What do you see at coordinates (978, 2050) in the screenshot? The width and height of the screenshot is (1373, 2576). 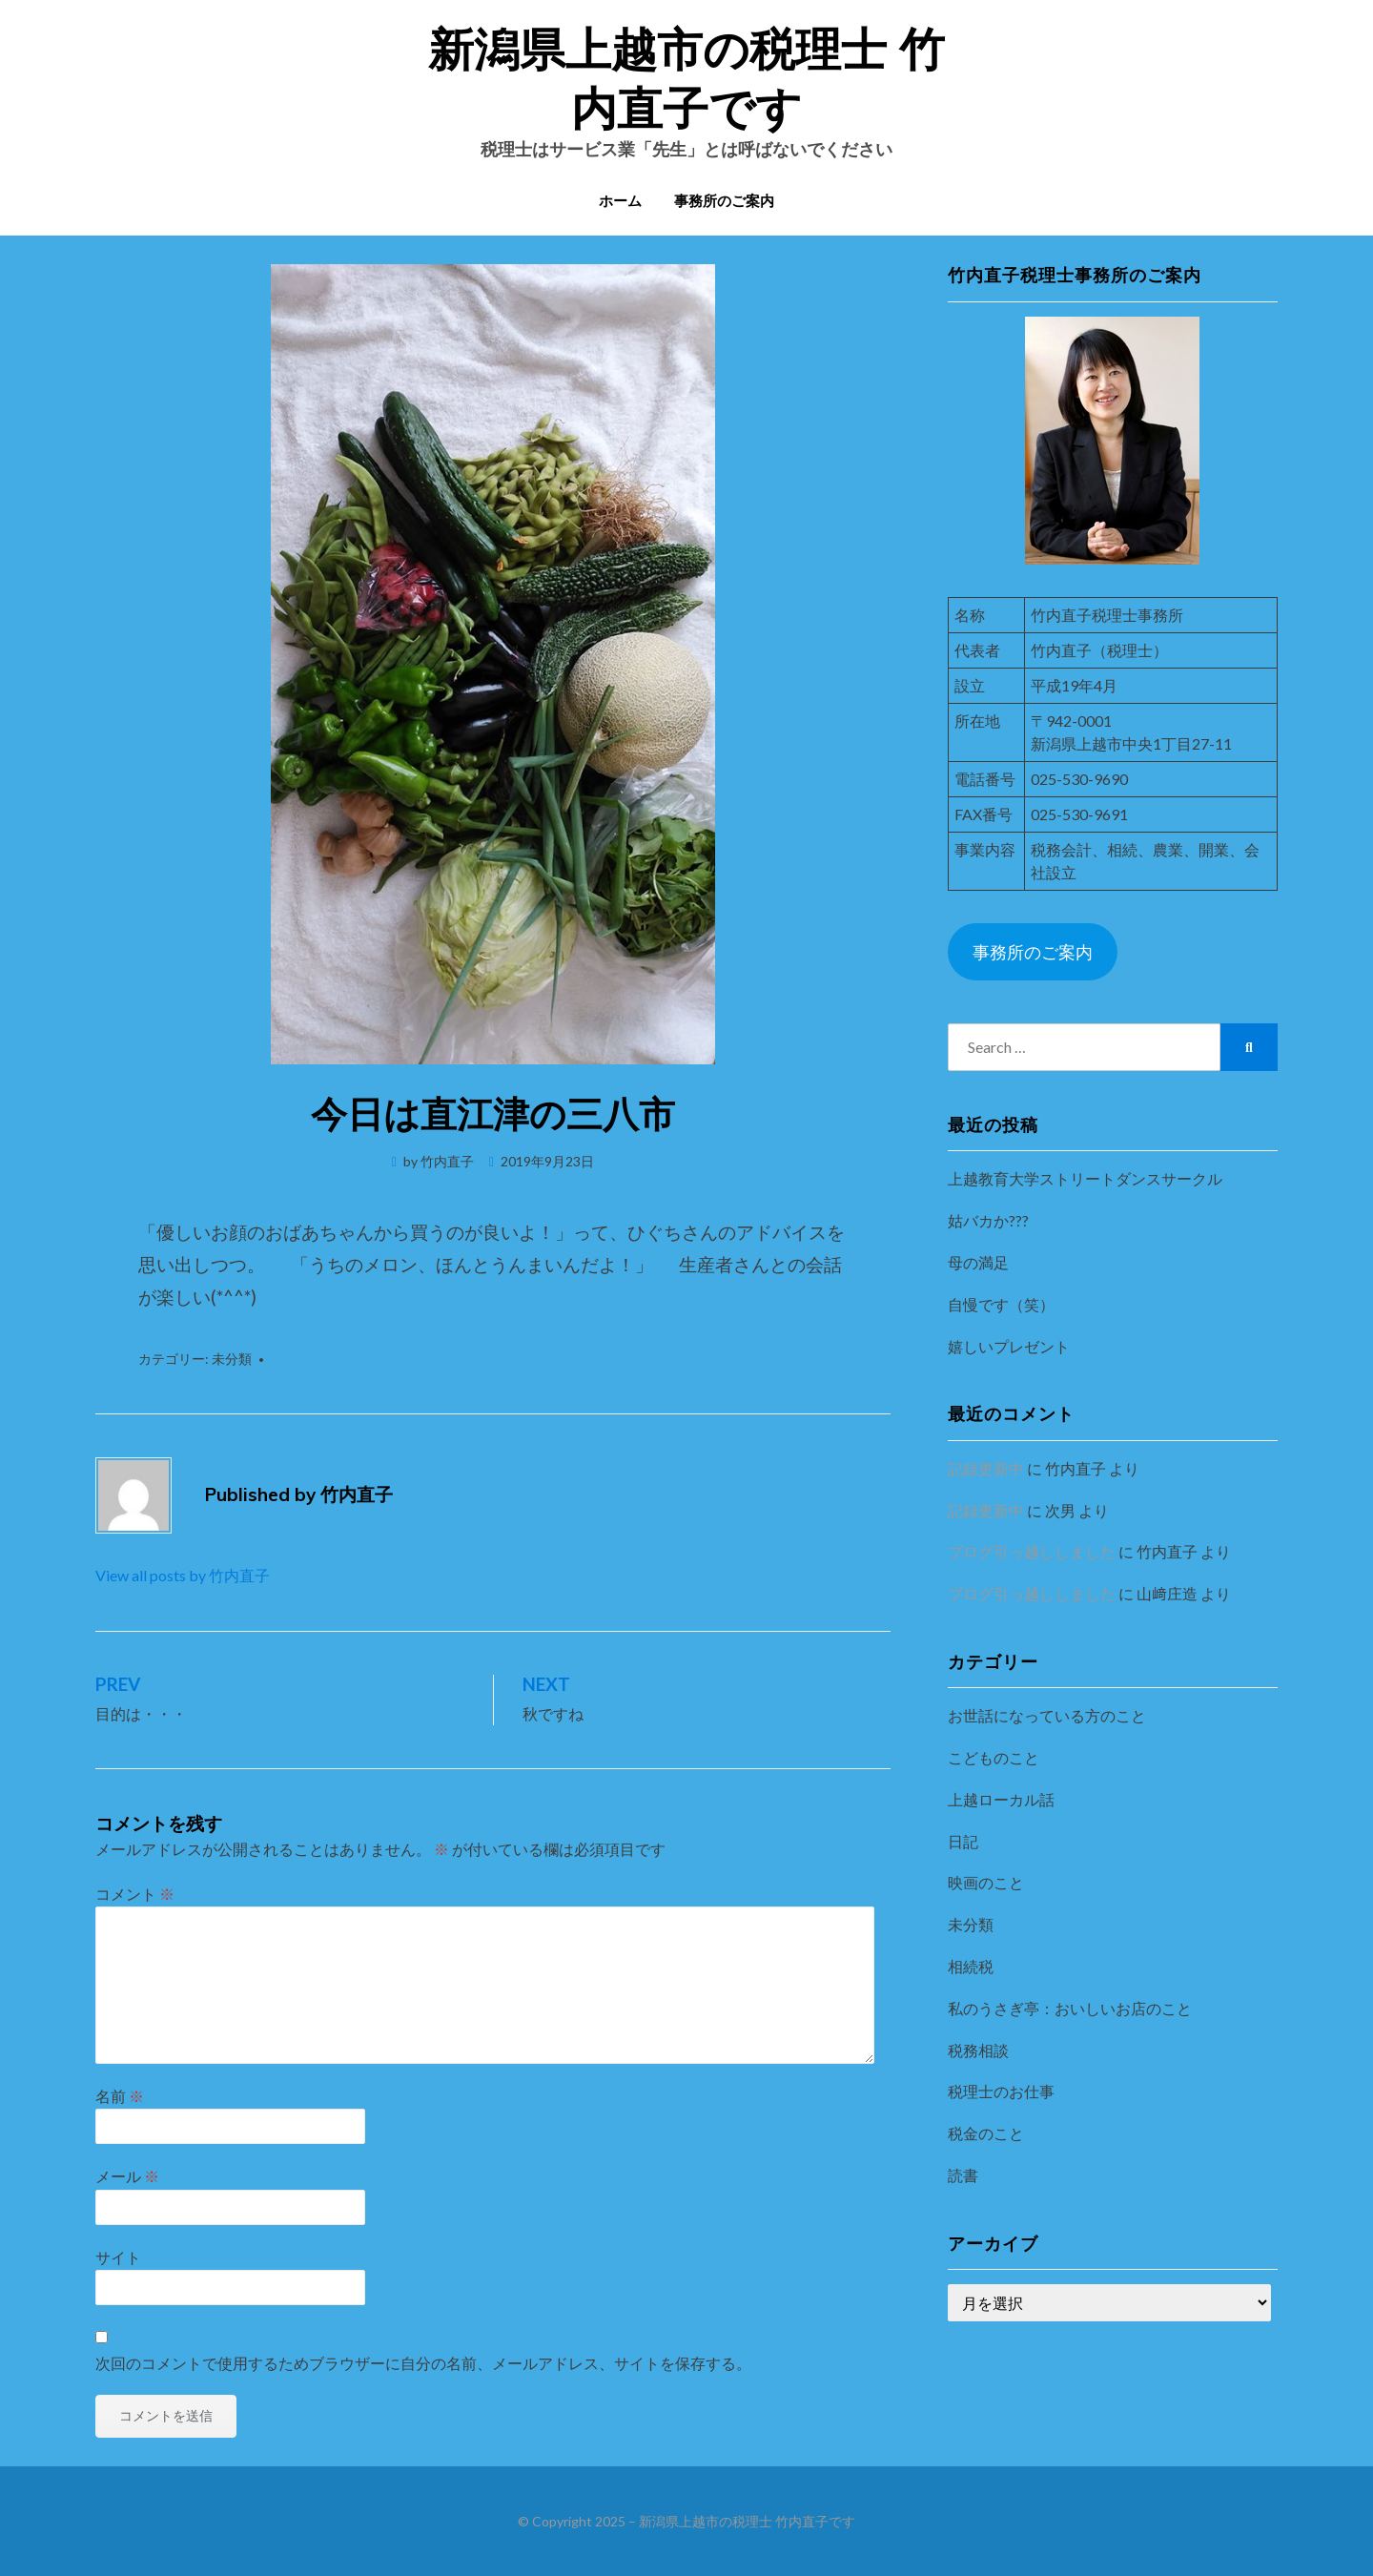 I see `税務相談` at bounding box center [978, 2050].